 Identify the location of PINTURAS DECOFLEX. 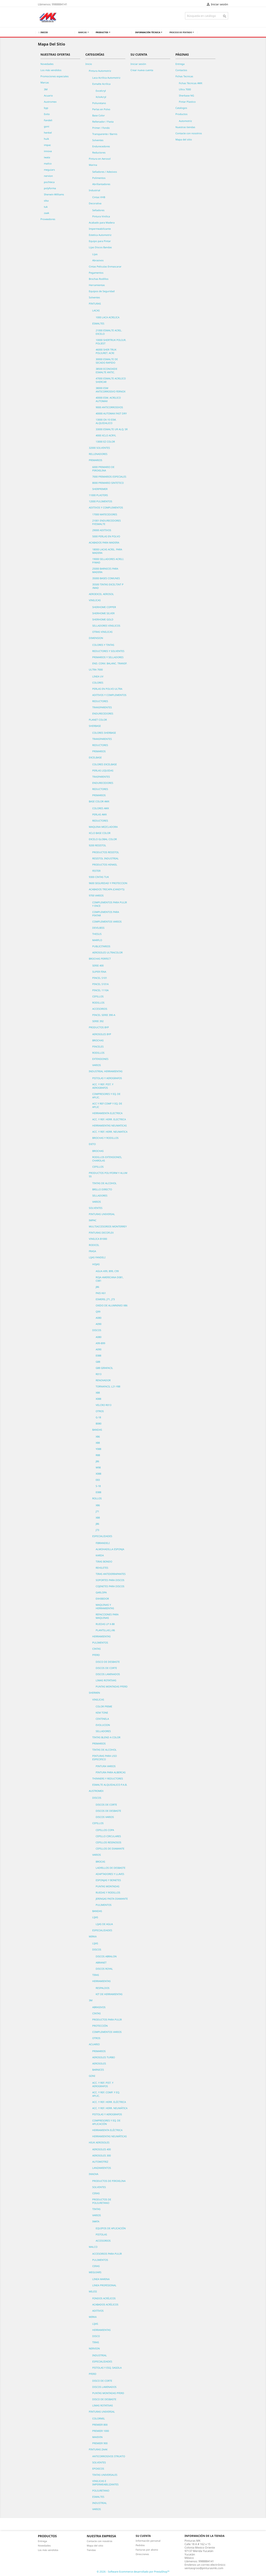
(101, 1232).